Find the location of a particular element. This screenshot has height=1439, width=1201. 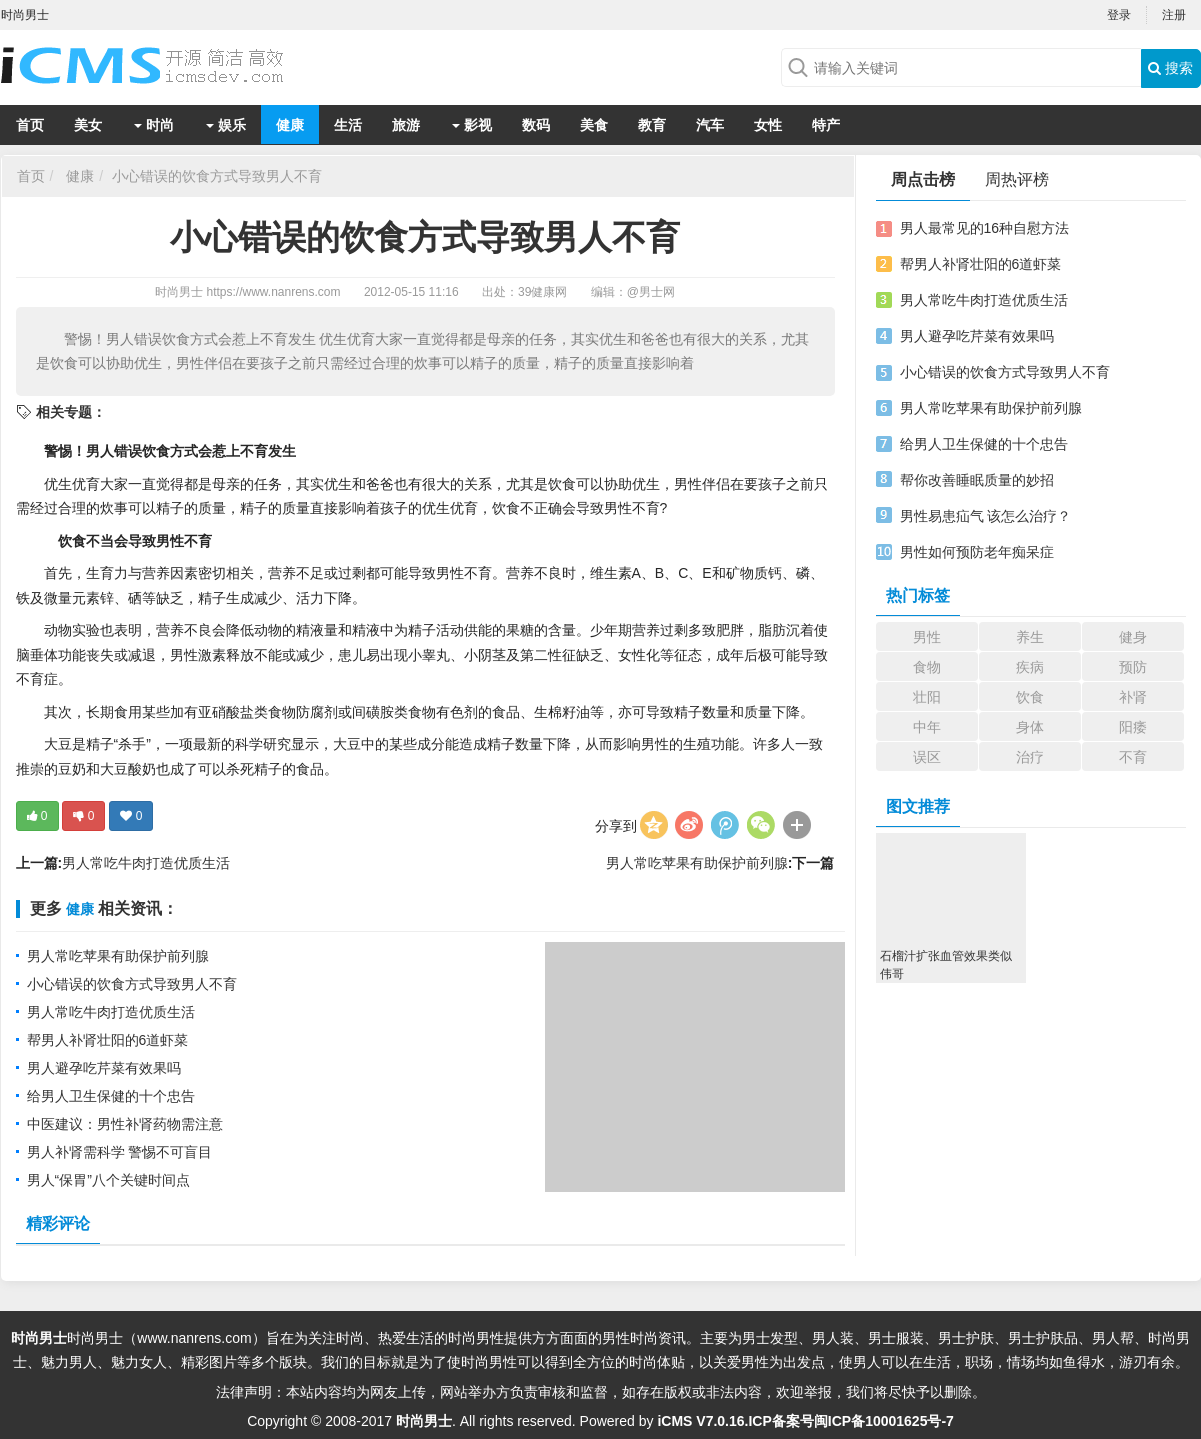

娱乐 is located at coordinates (226, 125).